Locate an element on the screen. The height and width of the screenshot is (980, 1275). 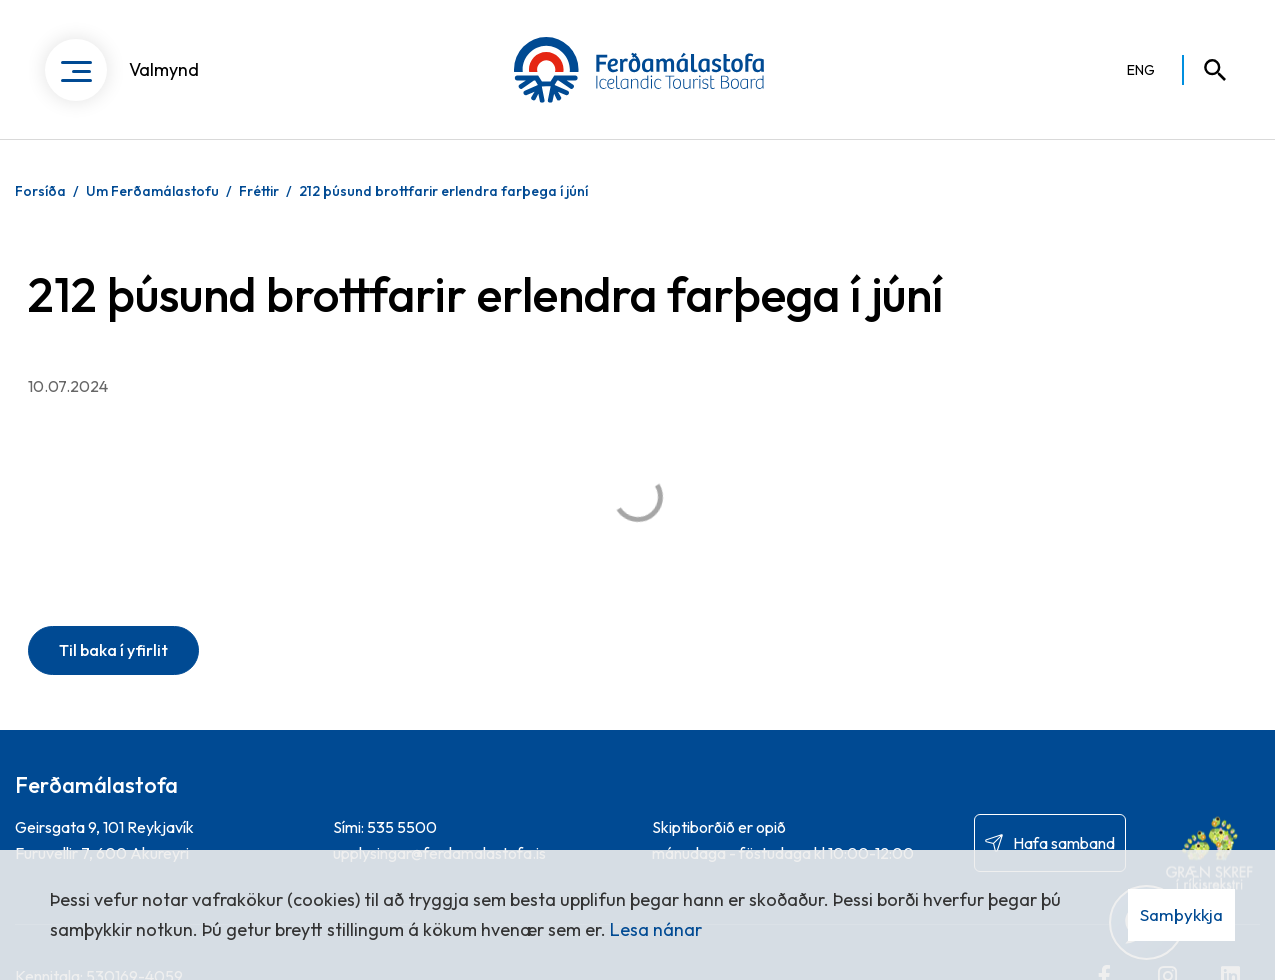
[Opna leit] is located at coordinates (1206, 70).